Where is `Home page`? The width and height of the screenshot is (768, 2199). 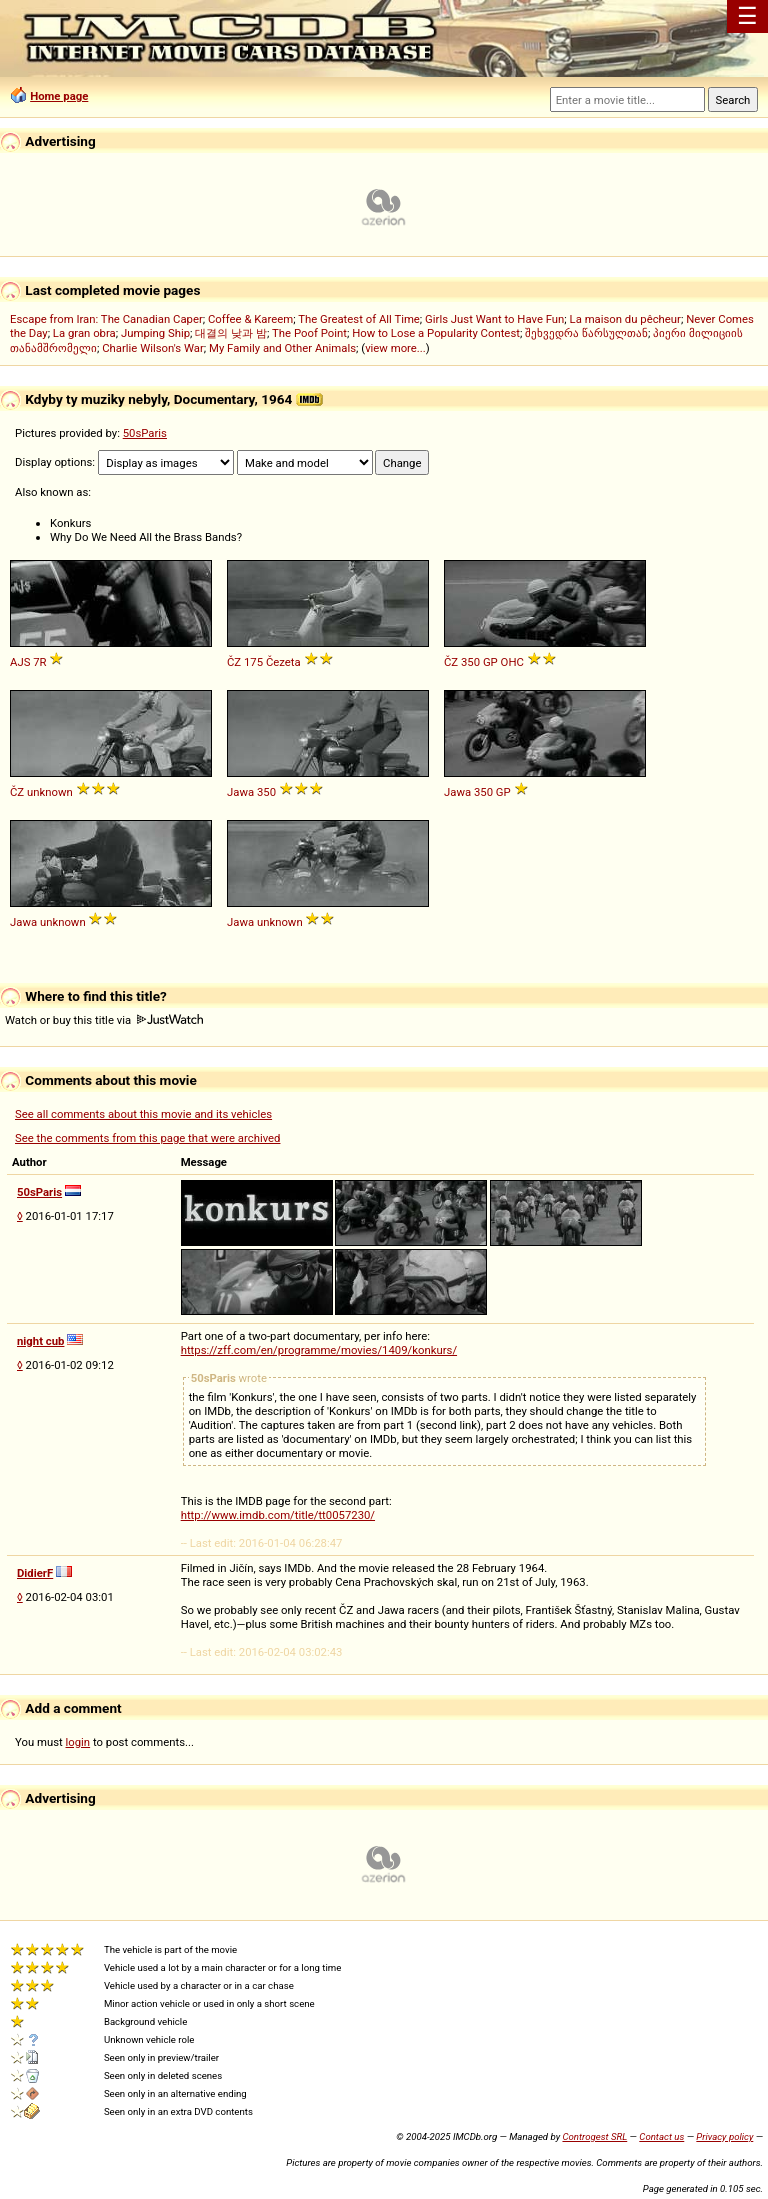
Home page is located at coordinates (59, 96).